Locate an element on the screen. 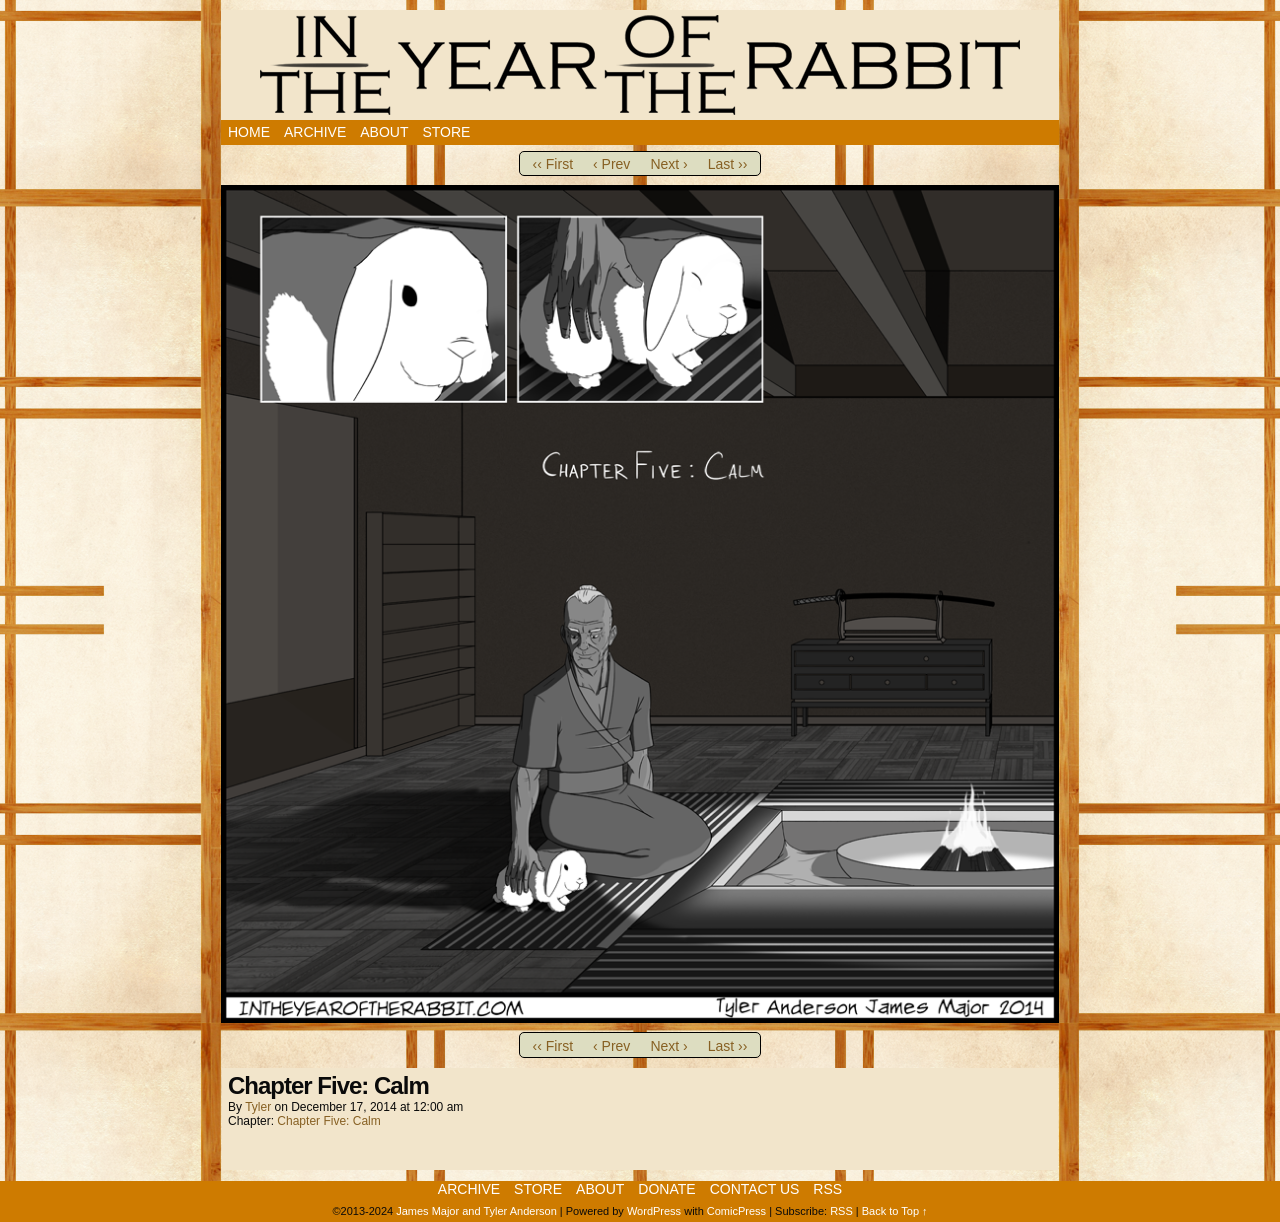 This screenshot has height=1222, width=1280. ComicPress is located at coordinates (736, 1211).